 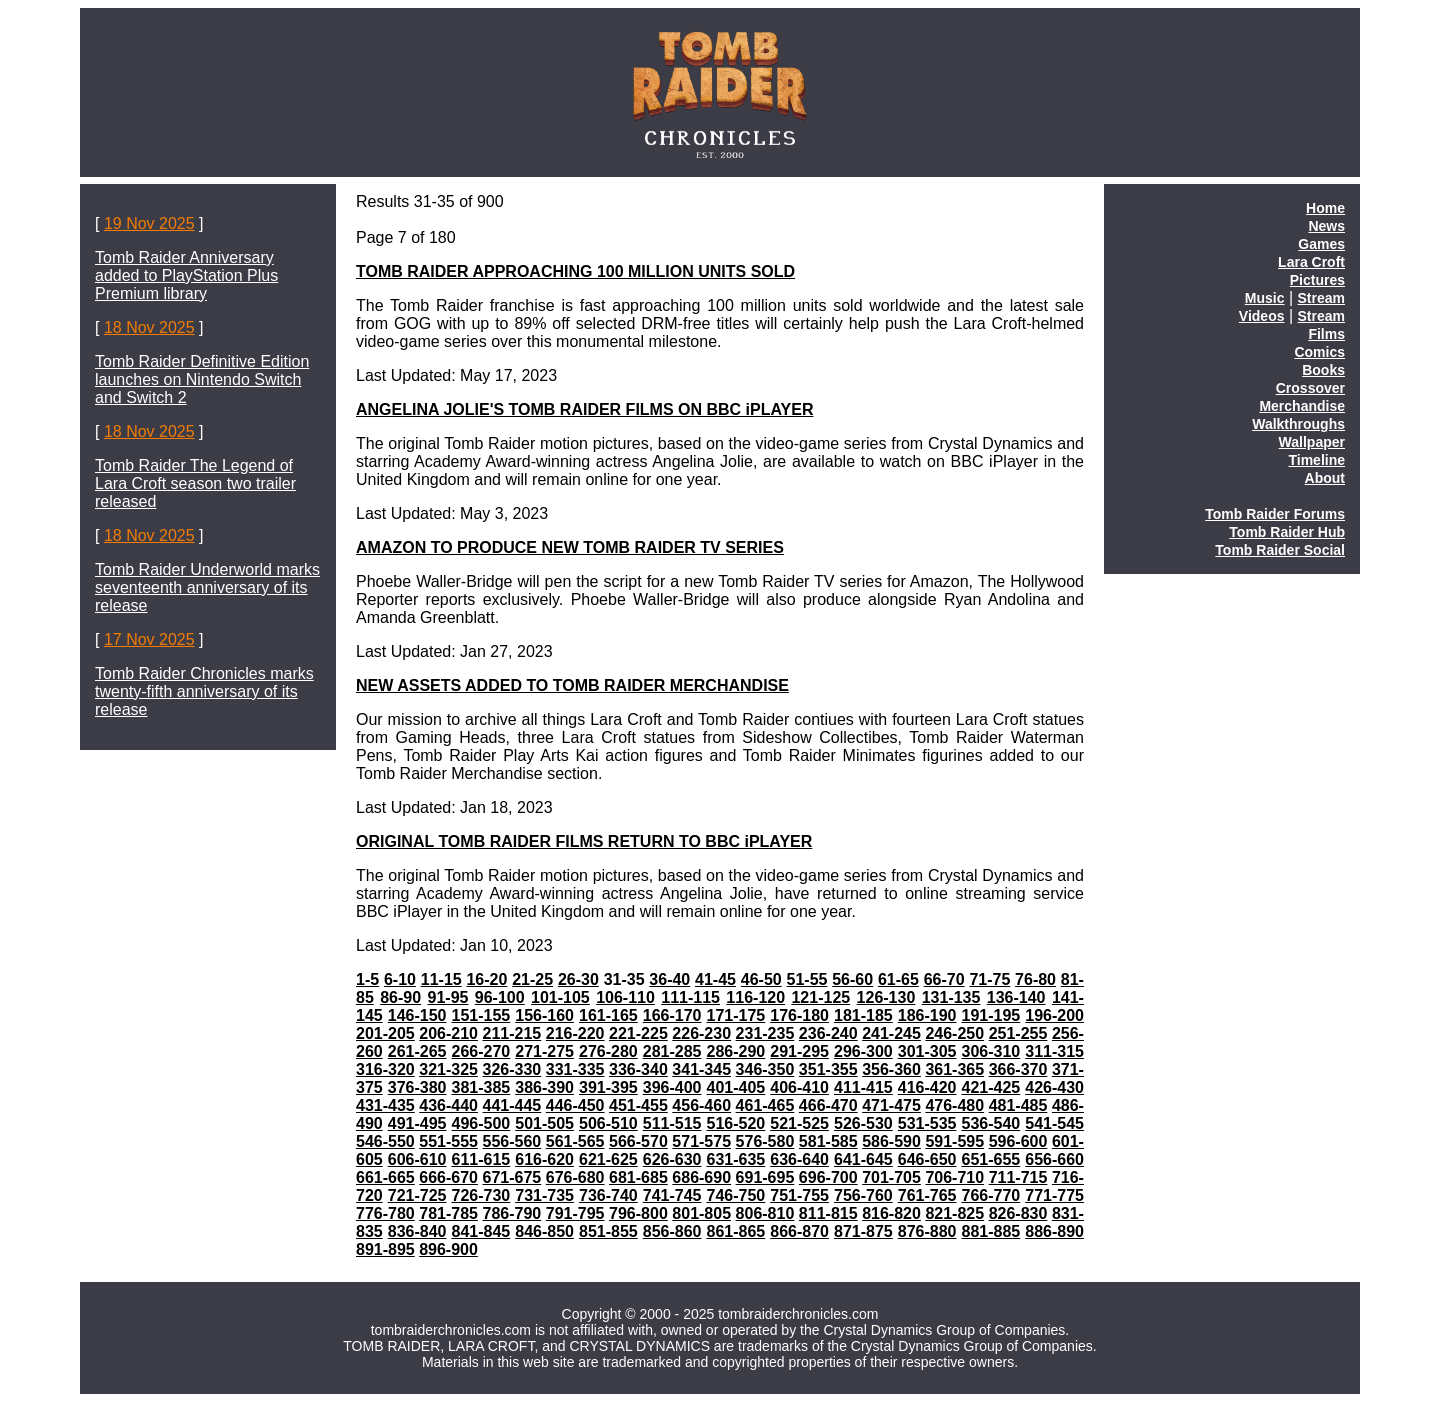 I want to click on 86-90, so click(x=400, y=997).